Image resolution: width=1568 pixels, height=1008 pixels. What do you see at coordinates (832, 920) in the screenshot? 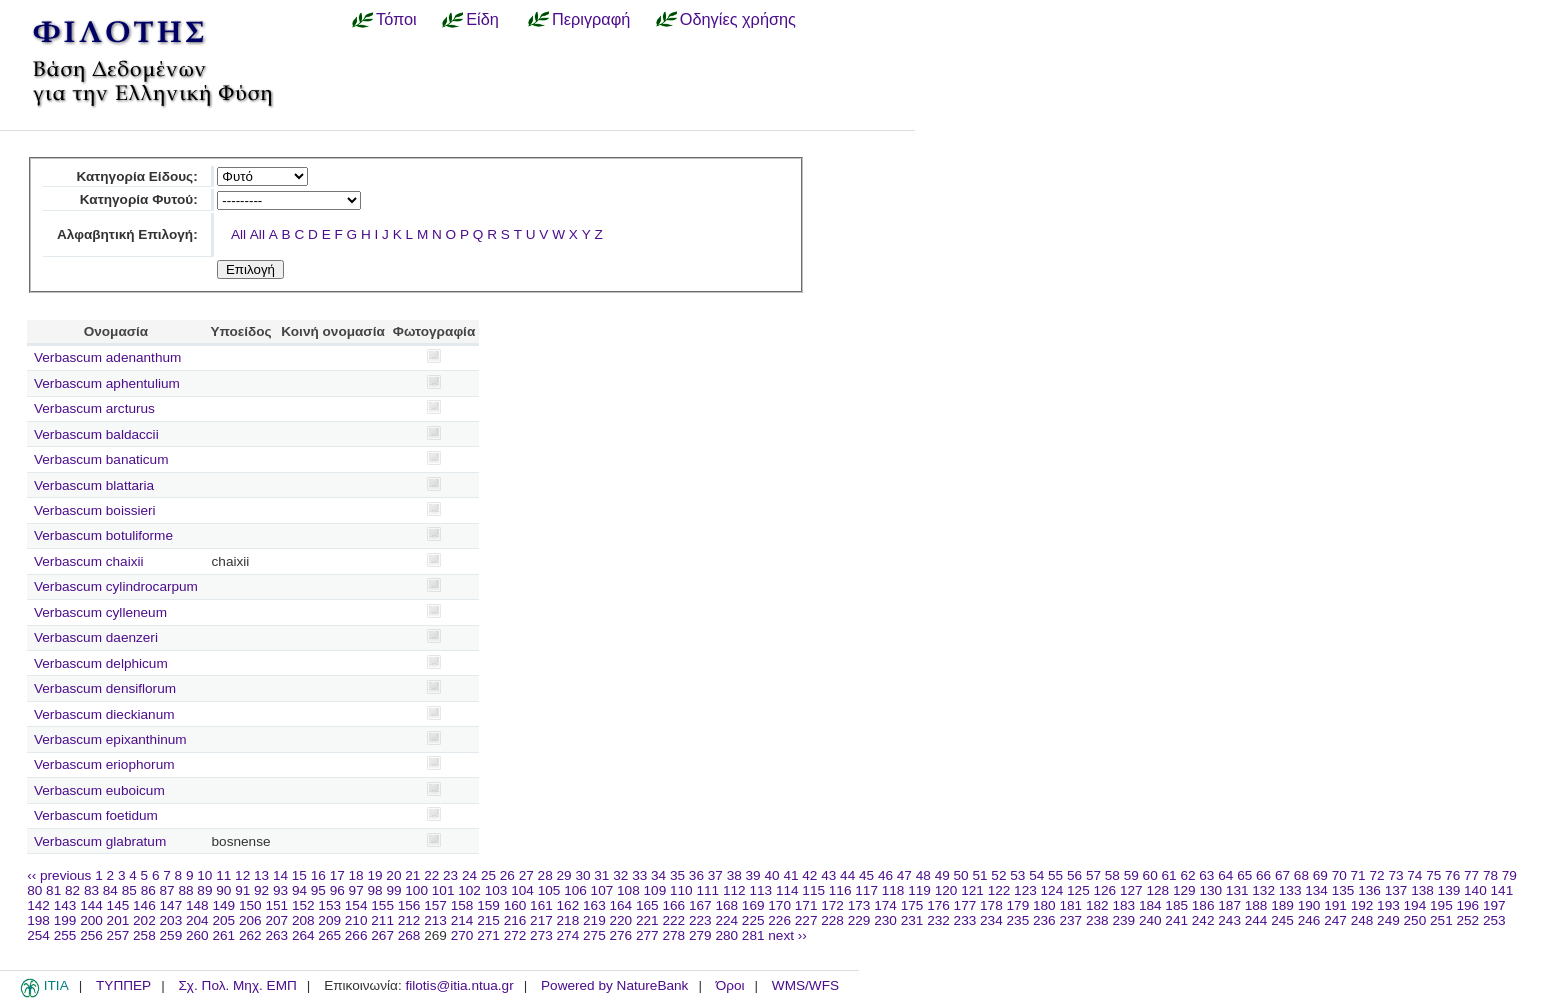
I see `228` at bounding box center [832, 920].